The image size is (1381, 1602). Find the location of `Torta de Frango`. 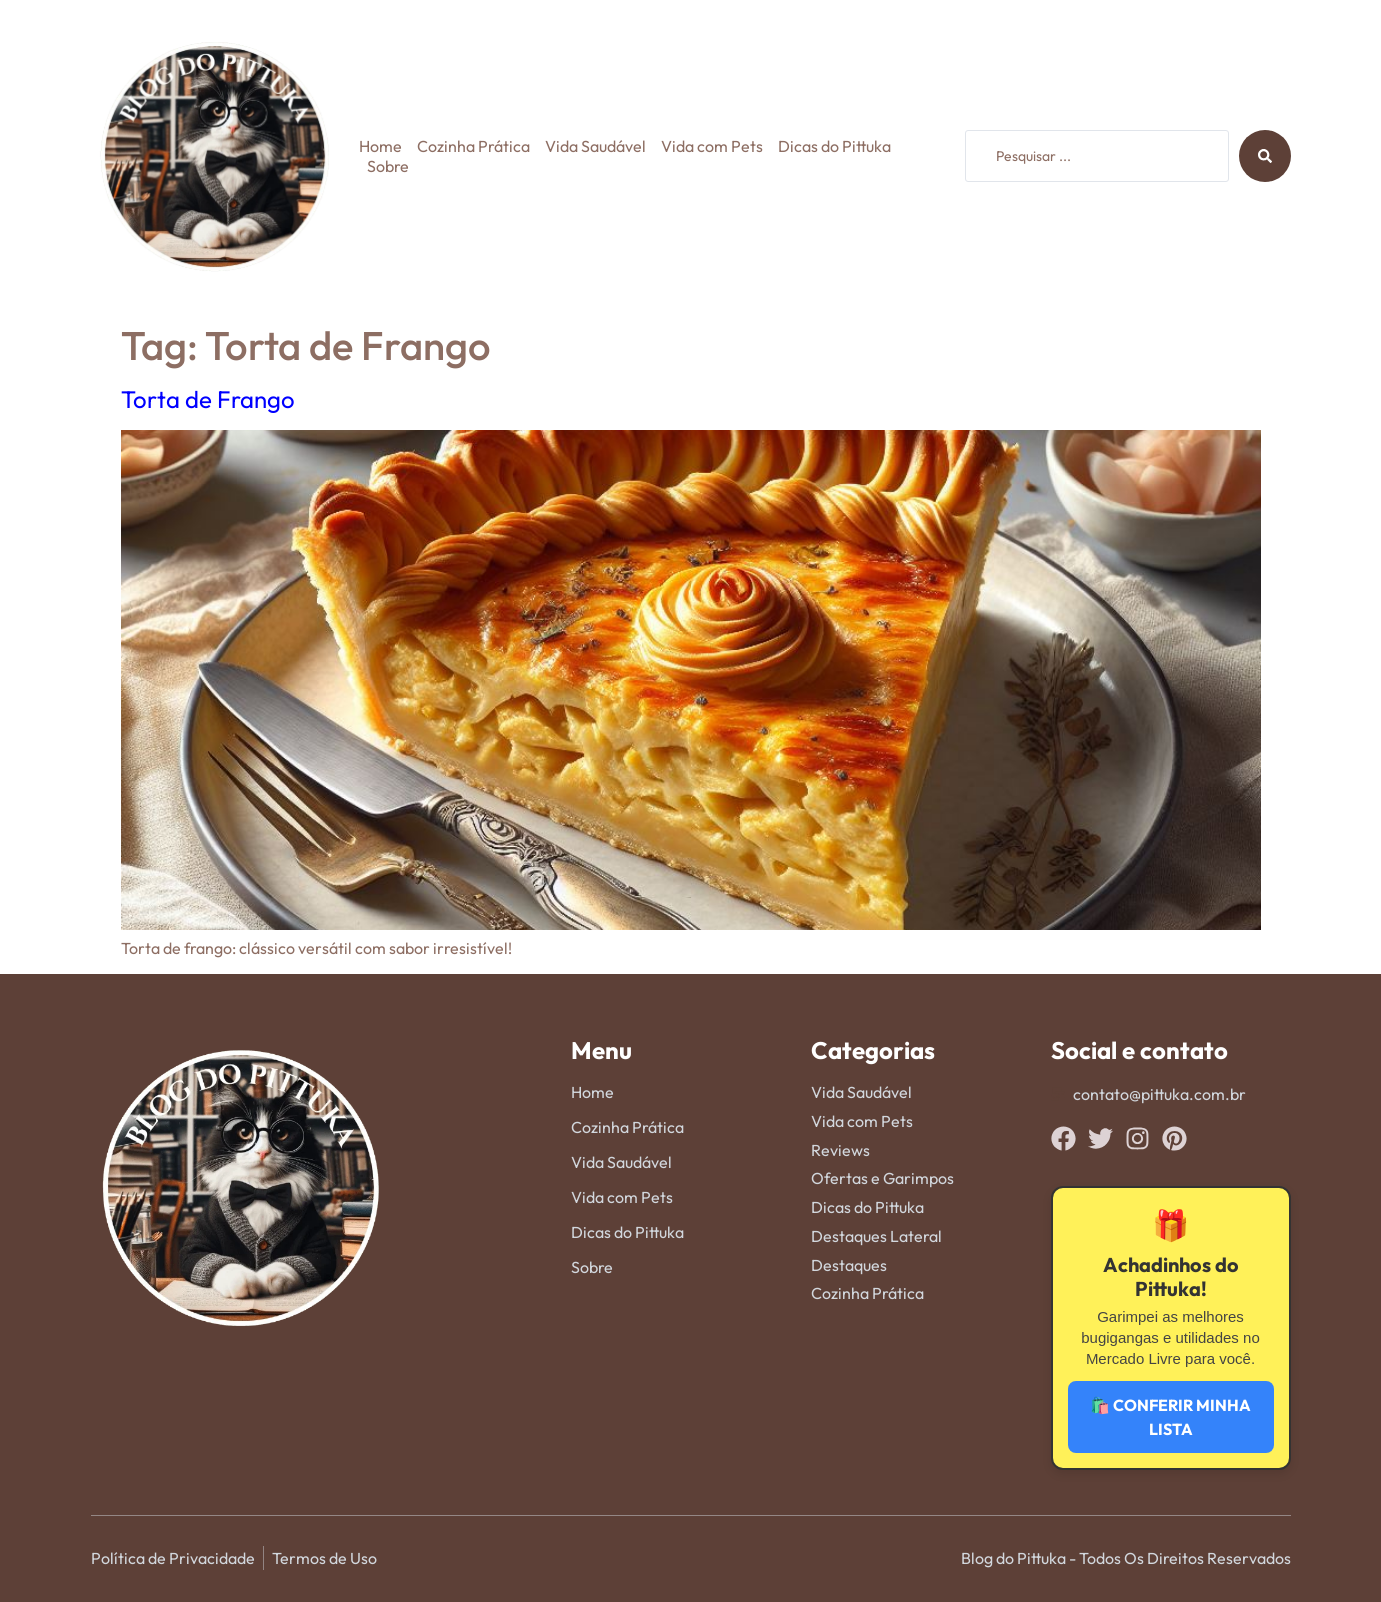

Torta de Frango is located at coordinates (208, 399).